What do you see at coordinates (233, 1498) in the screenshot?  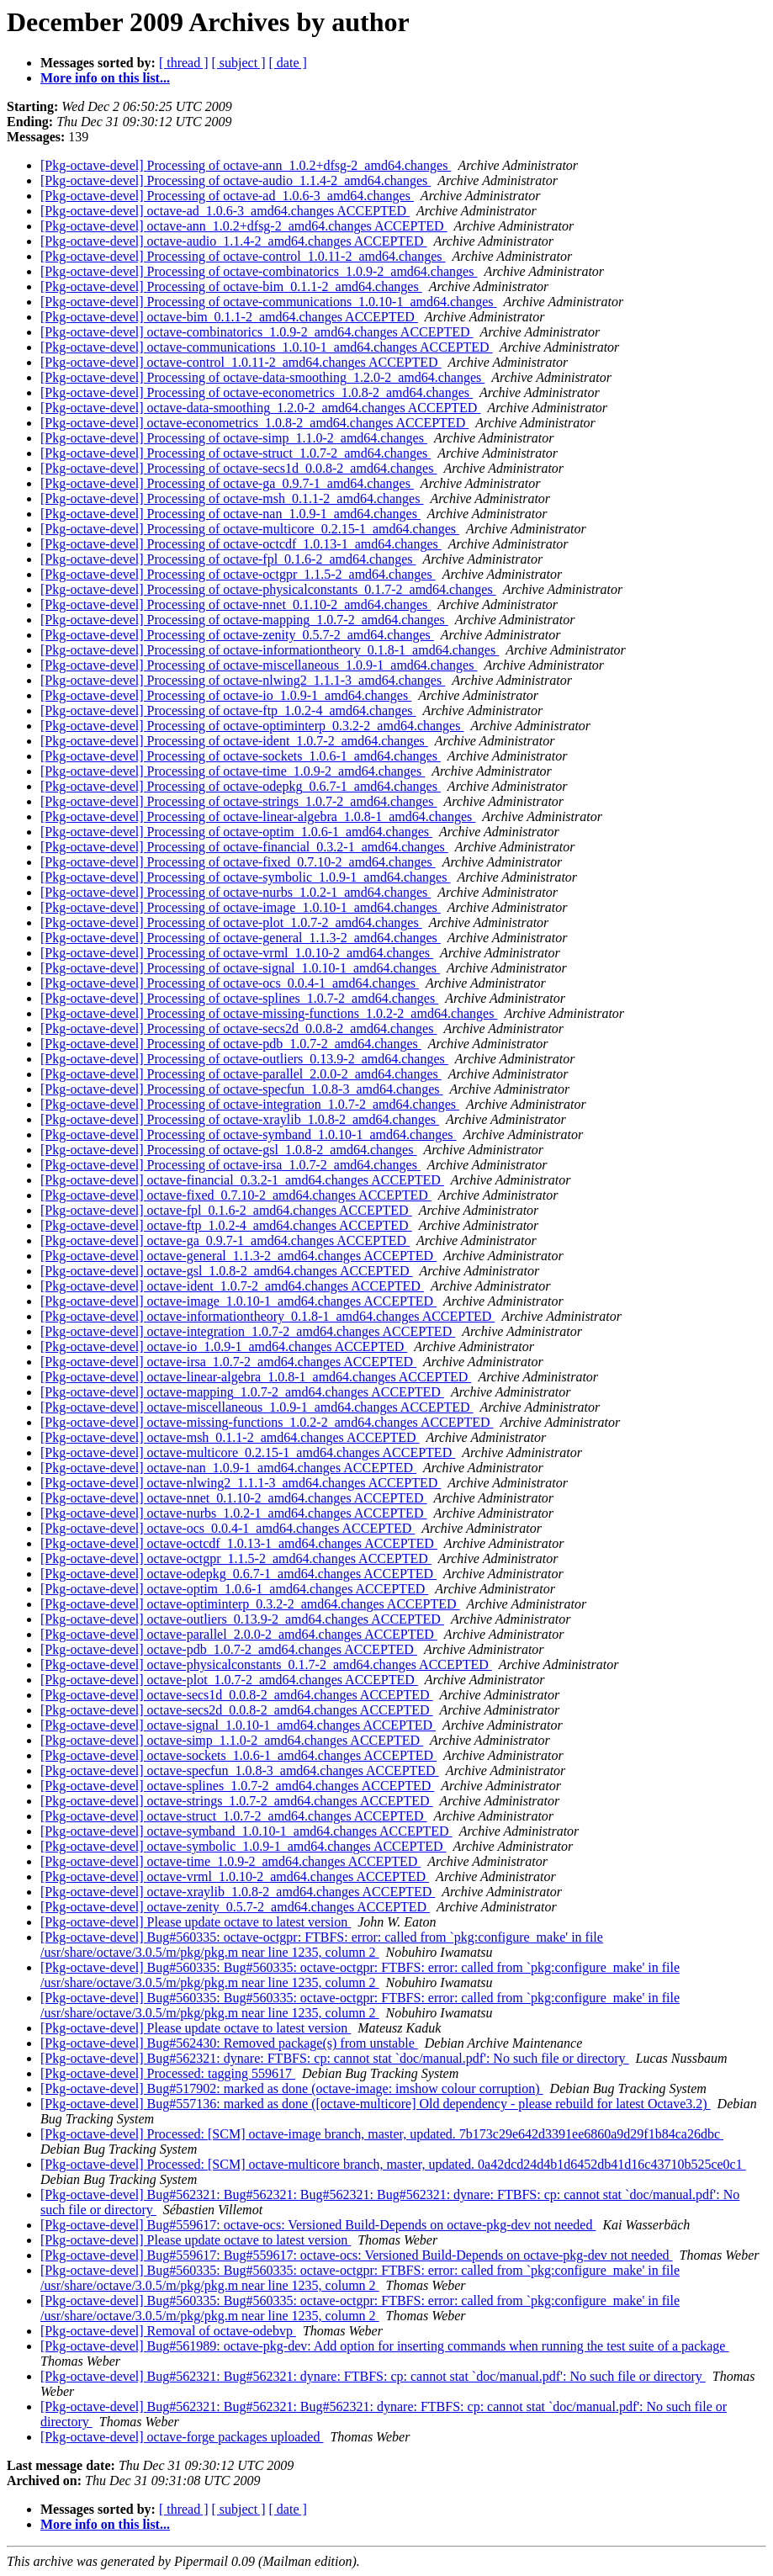 I see `[Pkg-octave-devel] octave-nnet_0.1.10-2_amd64.changes ACCEPTED` at bounding box center [233, 1498].